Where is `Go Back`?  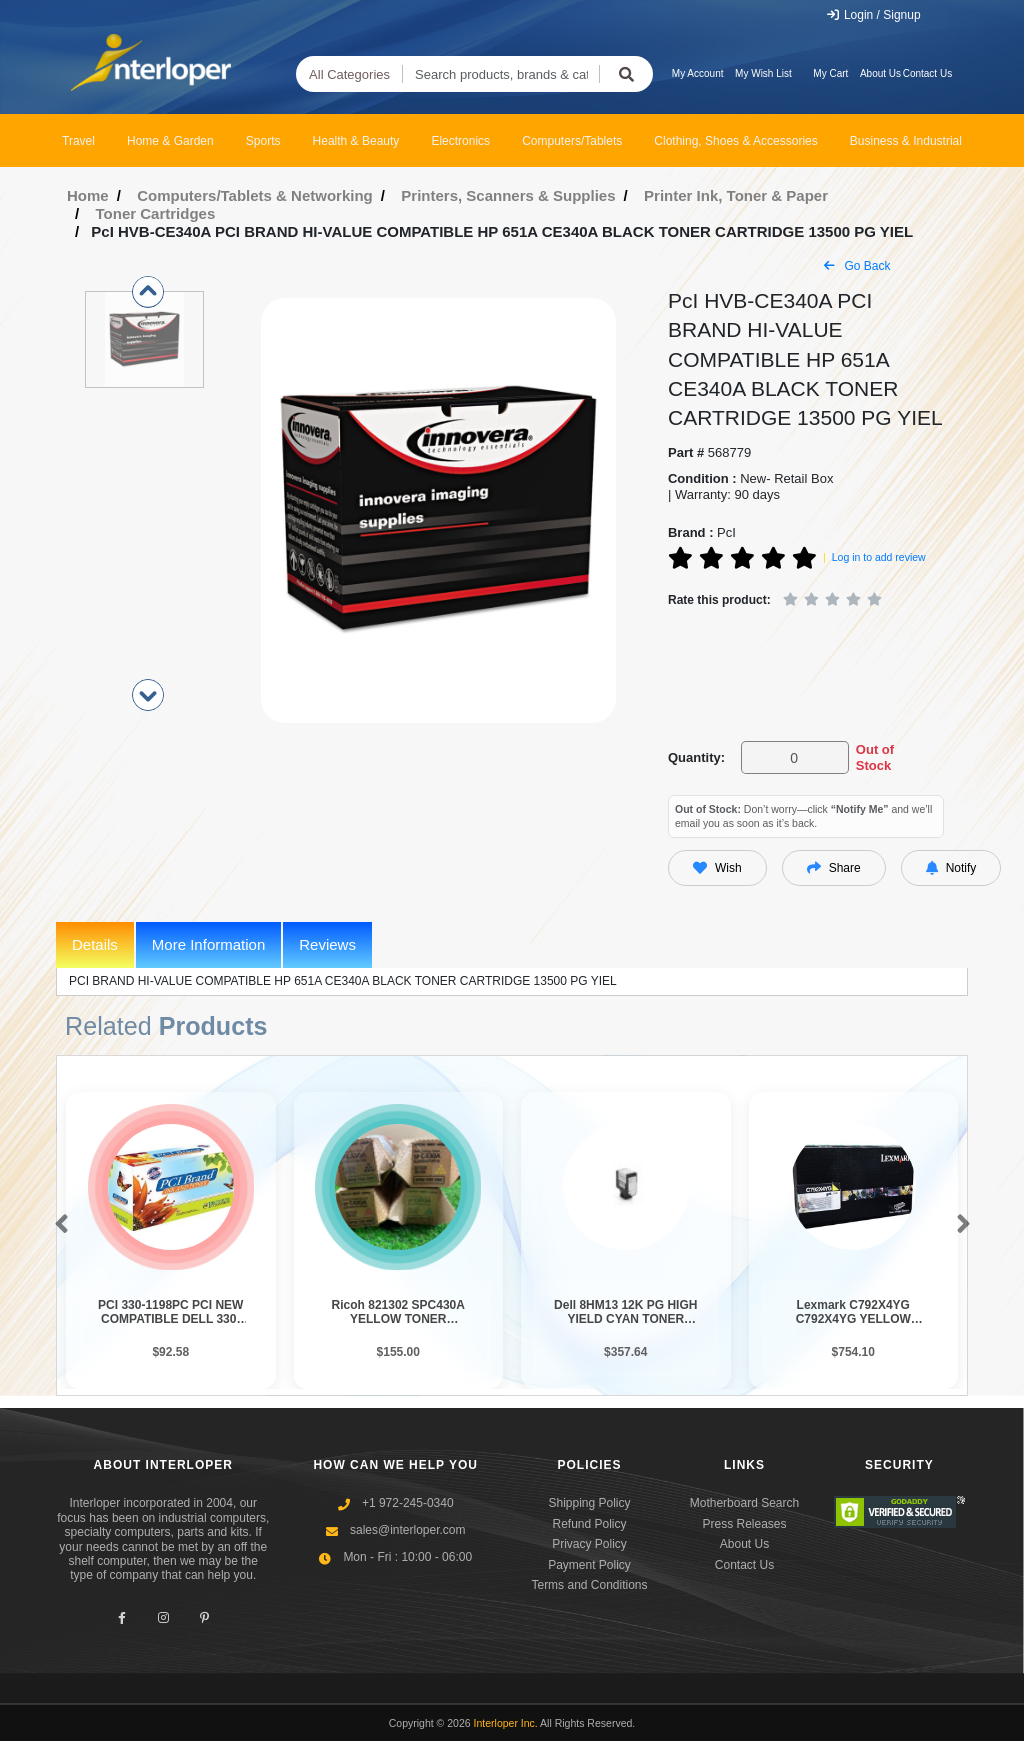
Go Back is located at coordinates (857, 266).